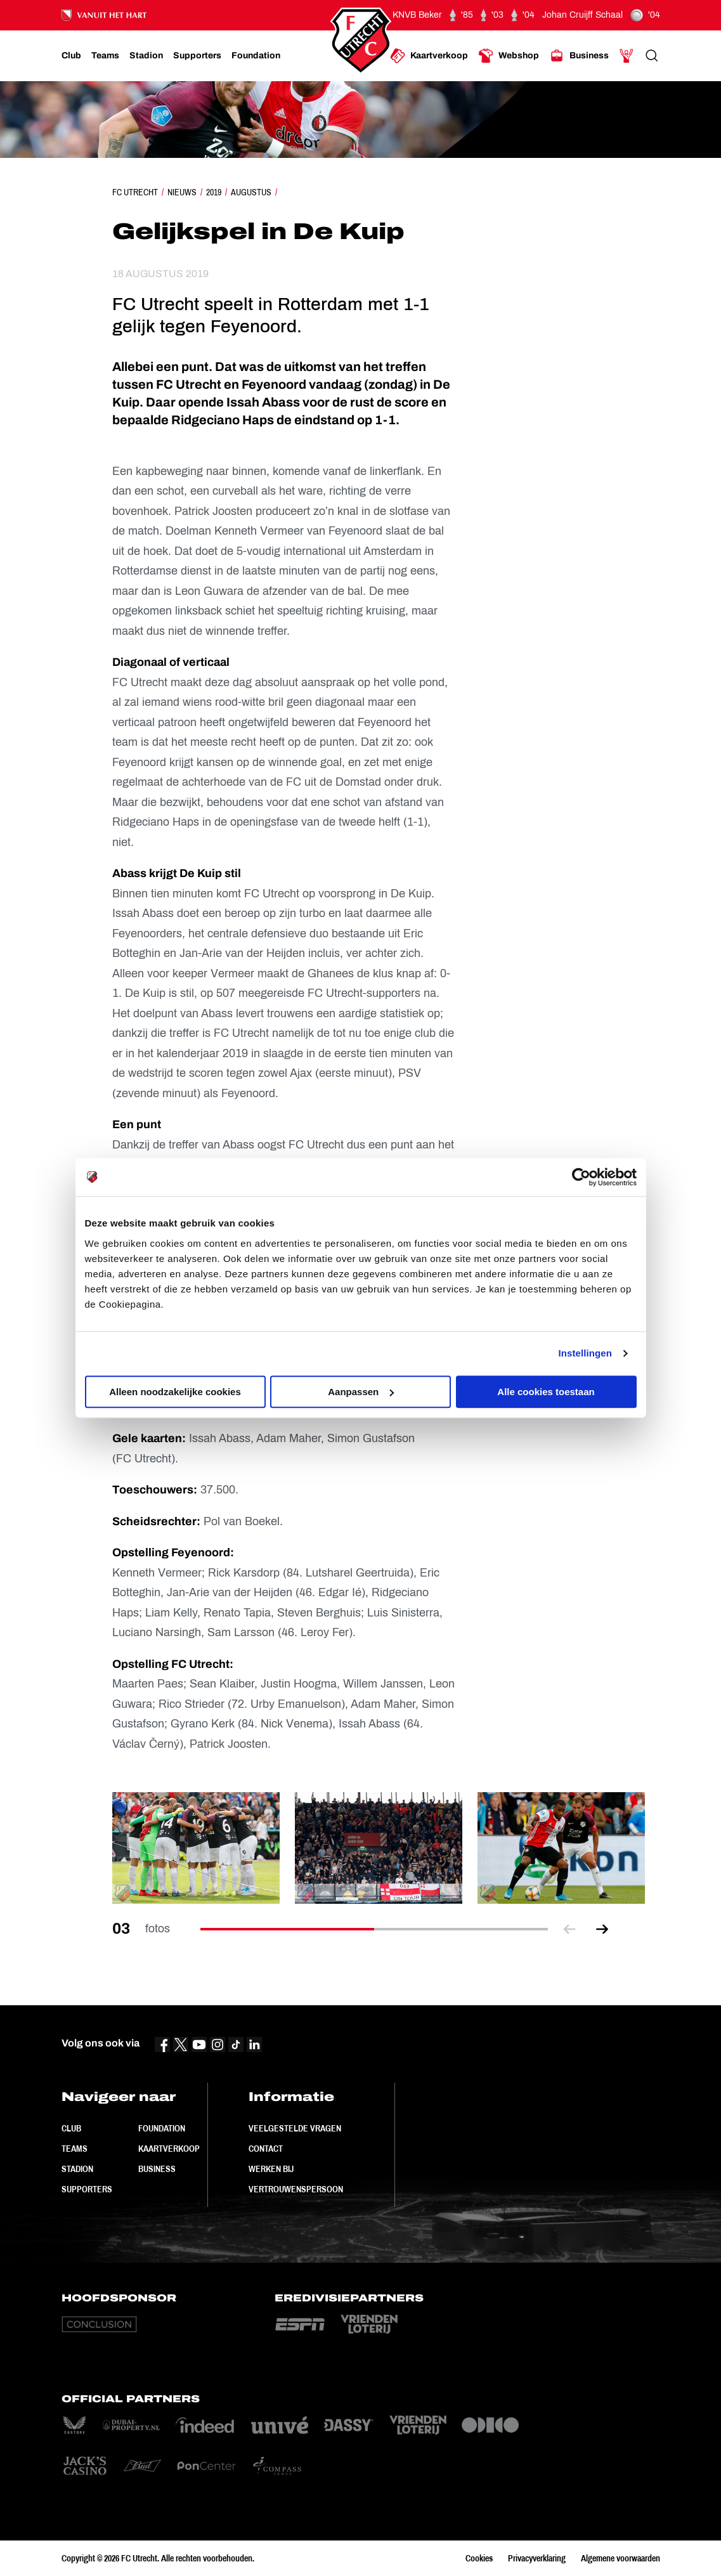 This screenshot has width=721, height=2576. I want to click on [Ga naar Teams], so click(105, 55).